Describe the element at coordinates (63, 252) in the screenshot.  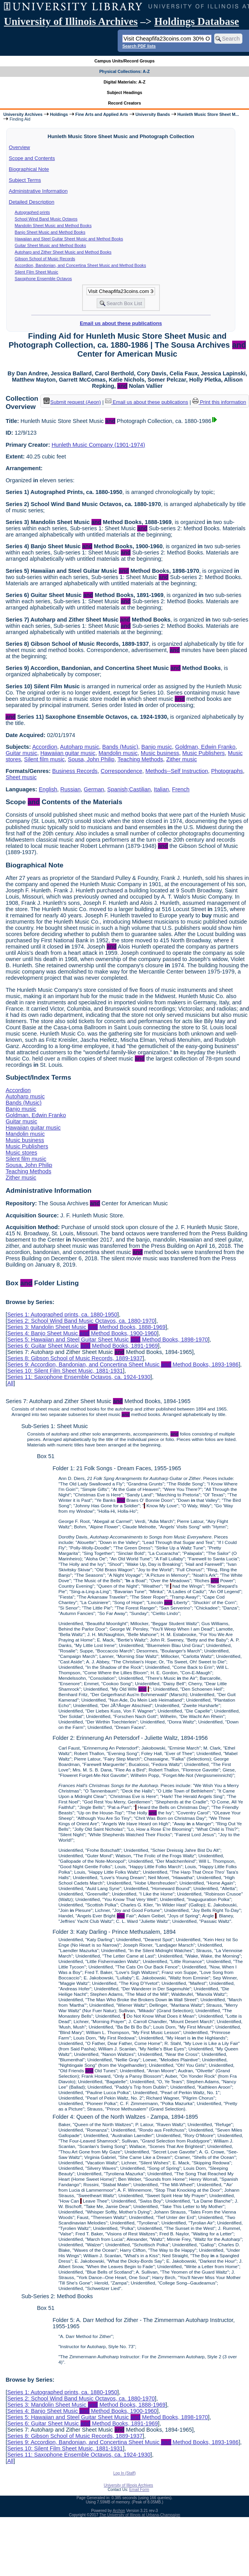
I see `Autoharp and Zither Sheet Music and Method Books` at that location.